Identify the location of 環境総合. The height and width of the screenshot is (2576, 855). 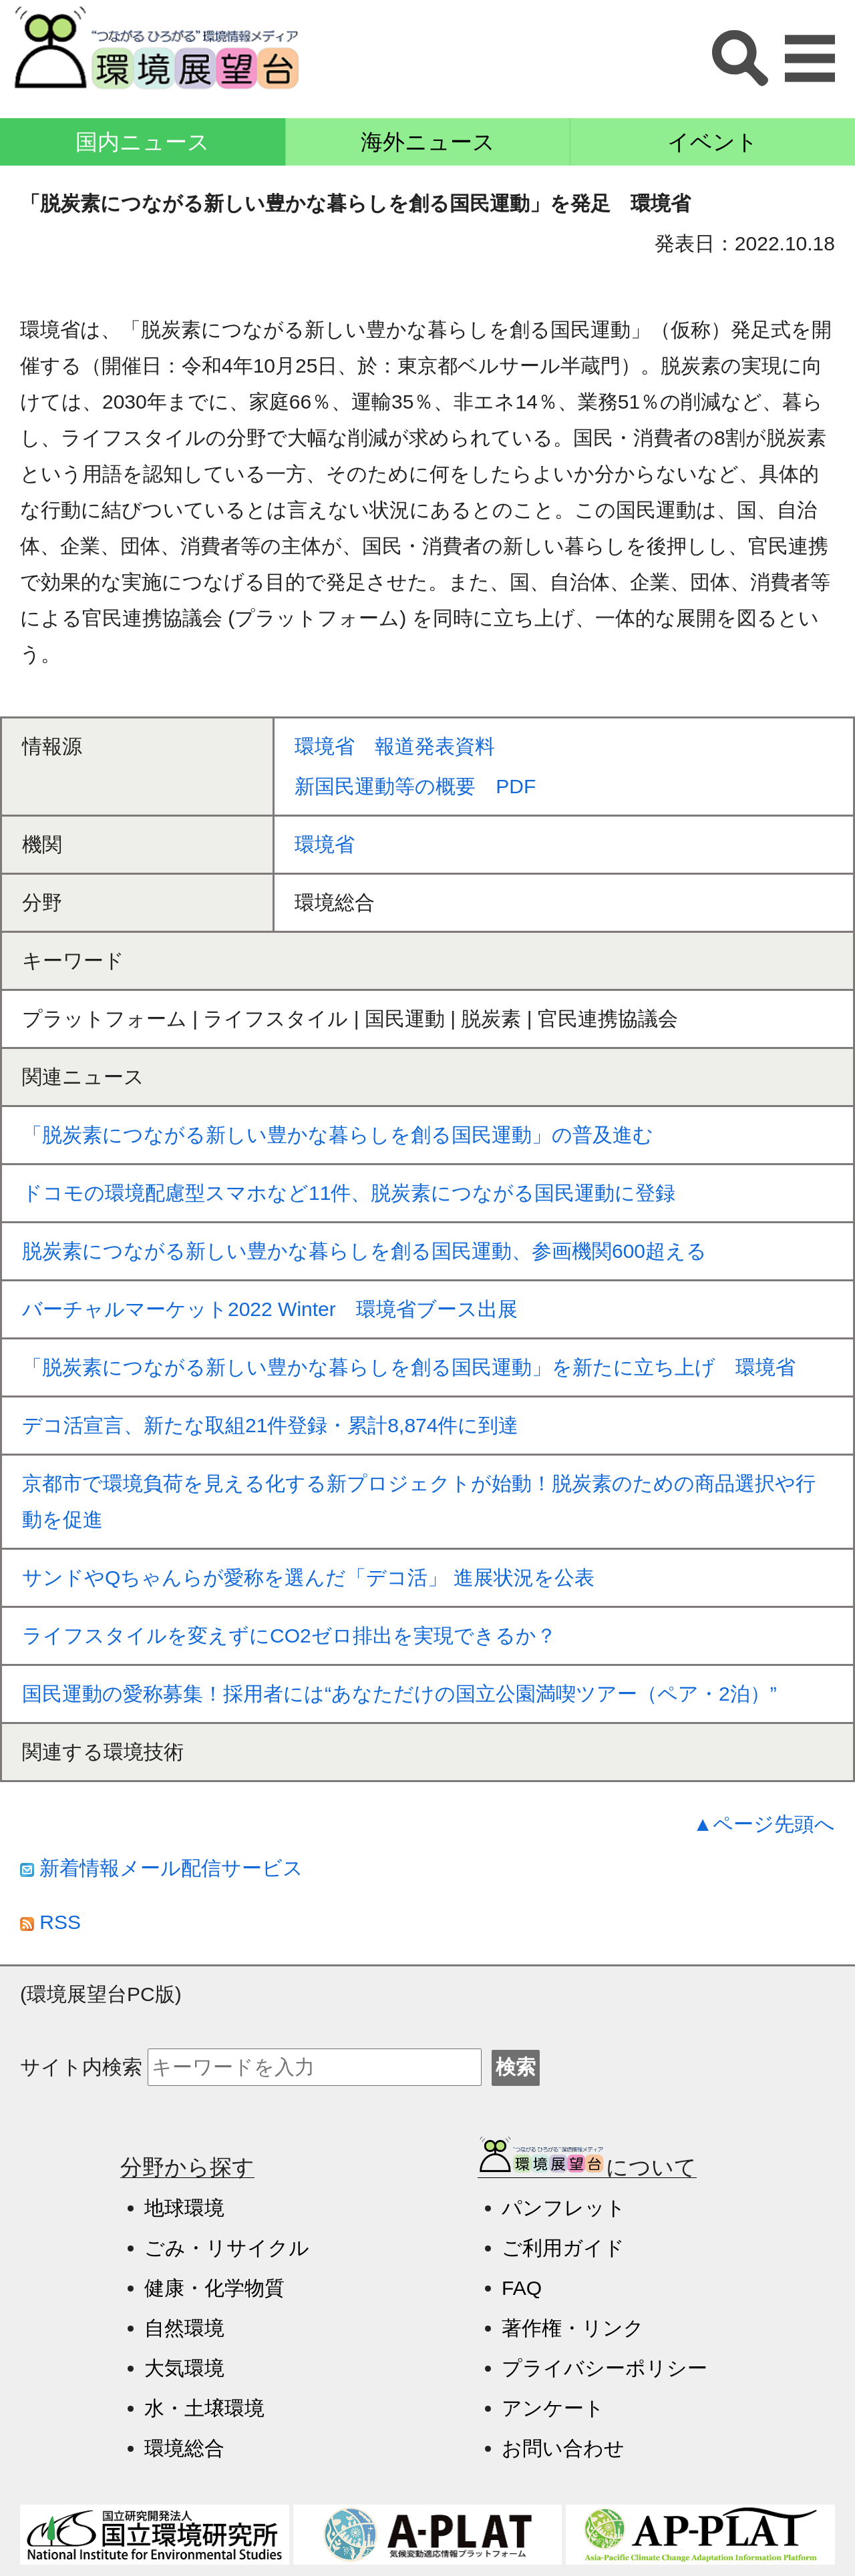
(184, 2448).